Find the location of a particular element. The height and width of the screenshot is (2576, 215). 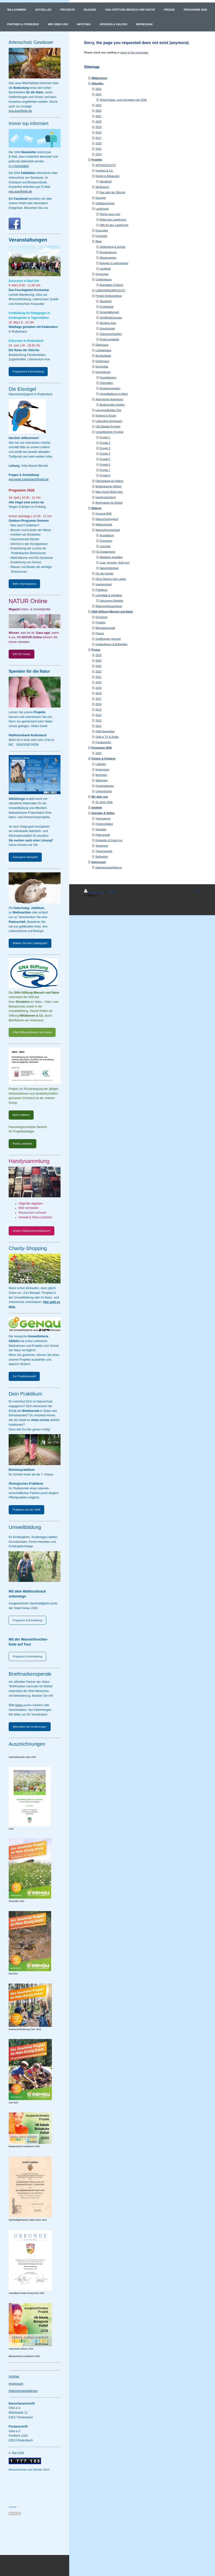

Eschenkar is located at coordinates (101, 366).